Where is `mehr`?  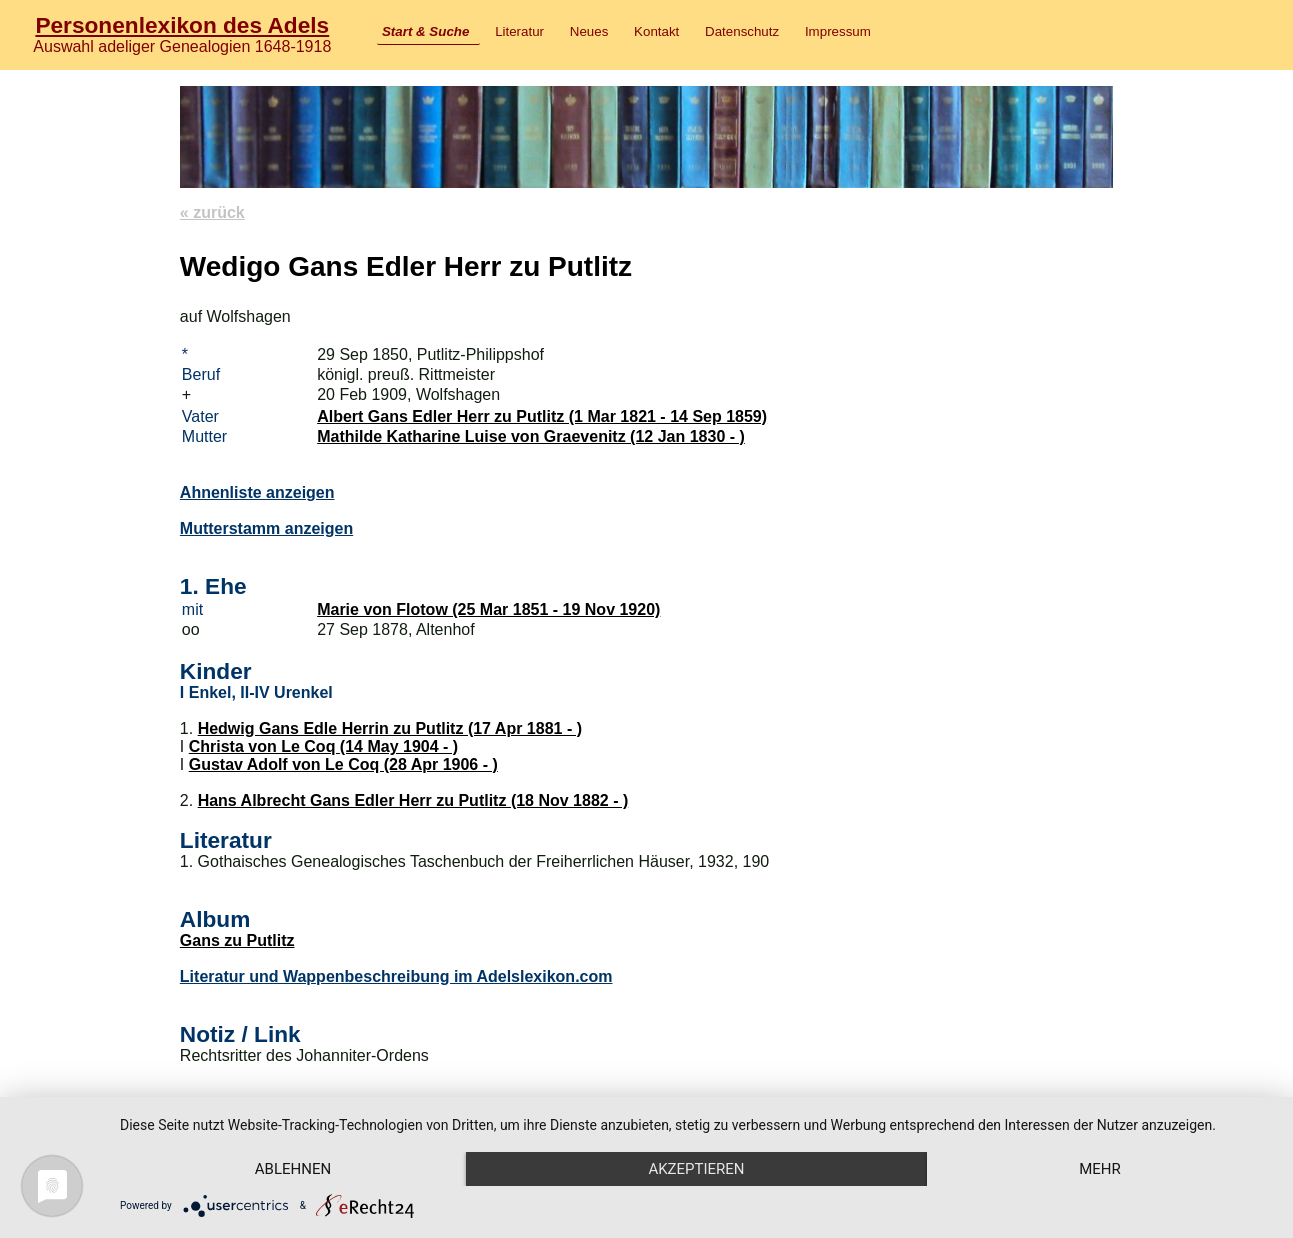 mehr is located at coordinates (1100, 1169).